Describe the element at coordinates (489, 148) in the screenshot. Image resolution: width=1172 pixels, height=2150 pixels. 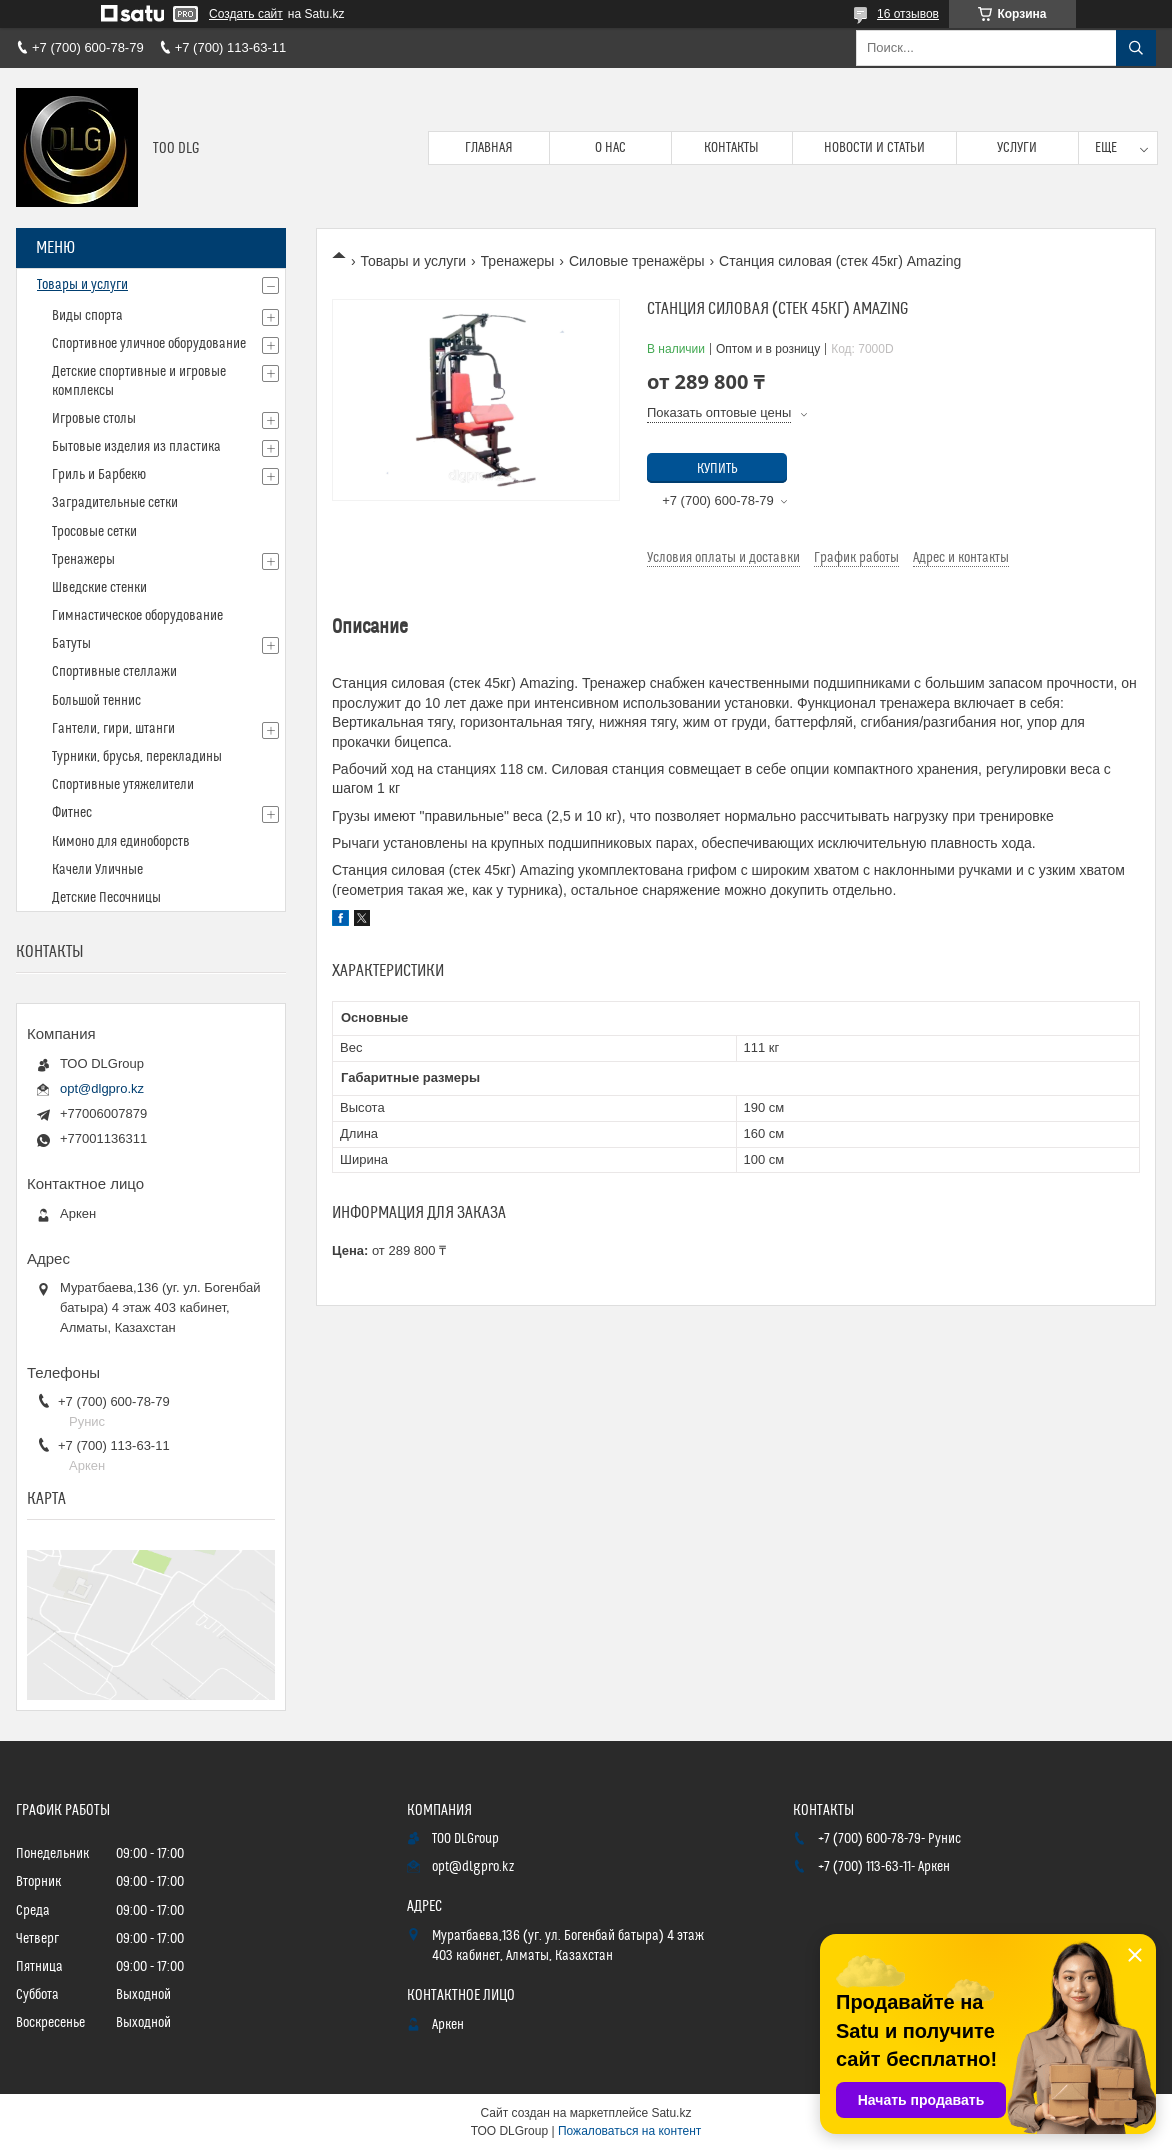
I see `Главная` at that location.